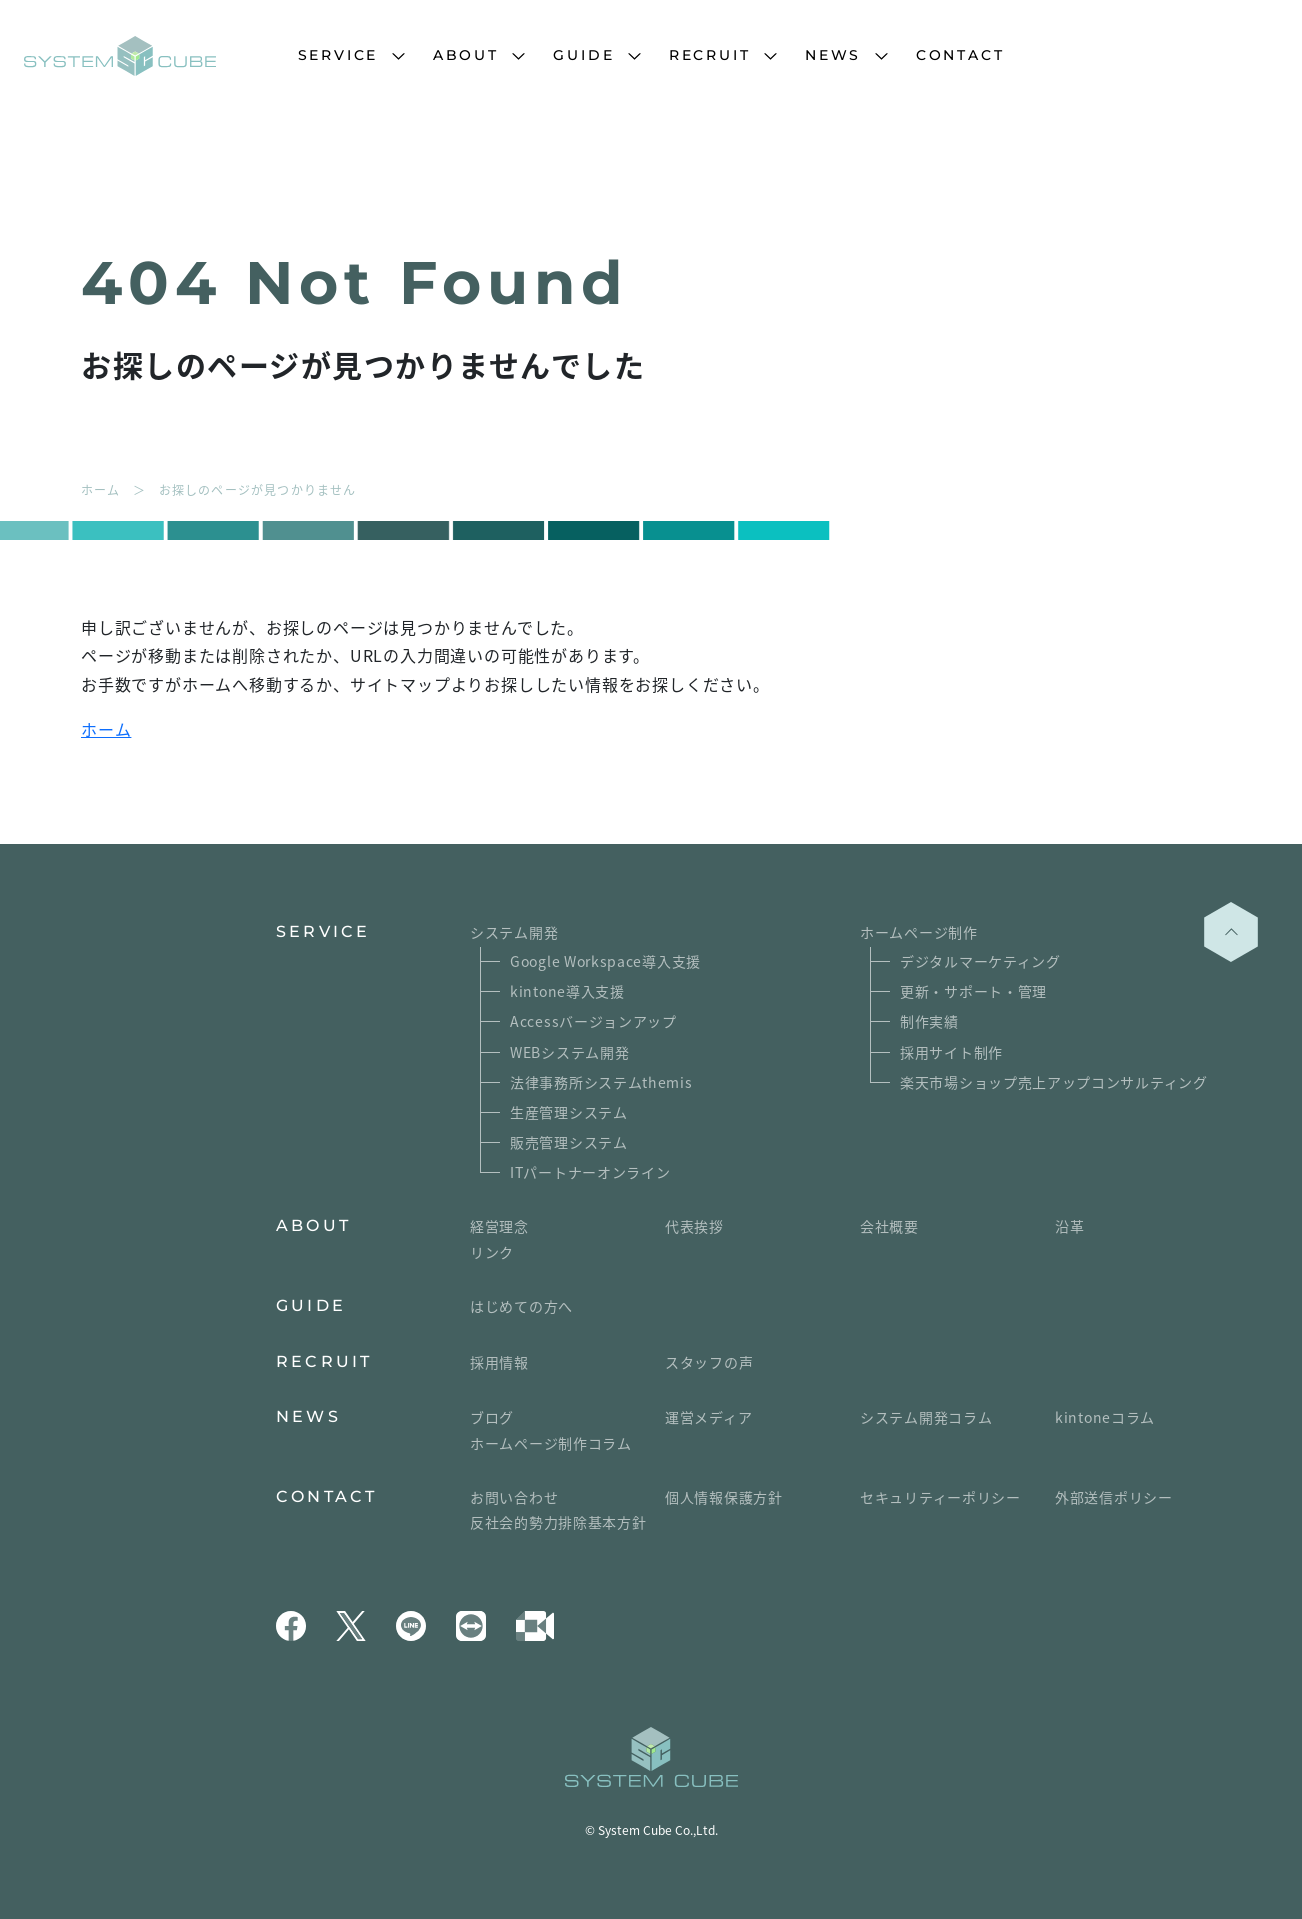 Image resolution: width=1302 pixels, height=1919 pixels. What do you see at coordinates (833, 55) in the screenshot?
I see `NEWS` at bounding box center [833, 55].